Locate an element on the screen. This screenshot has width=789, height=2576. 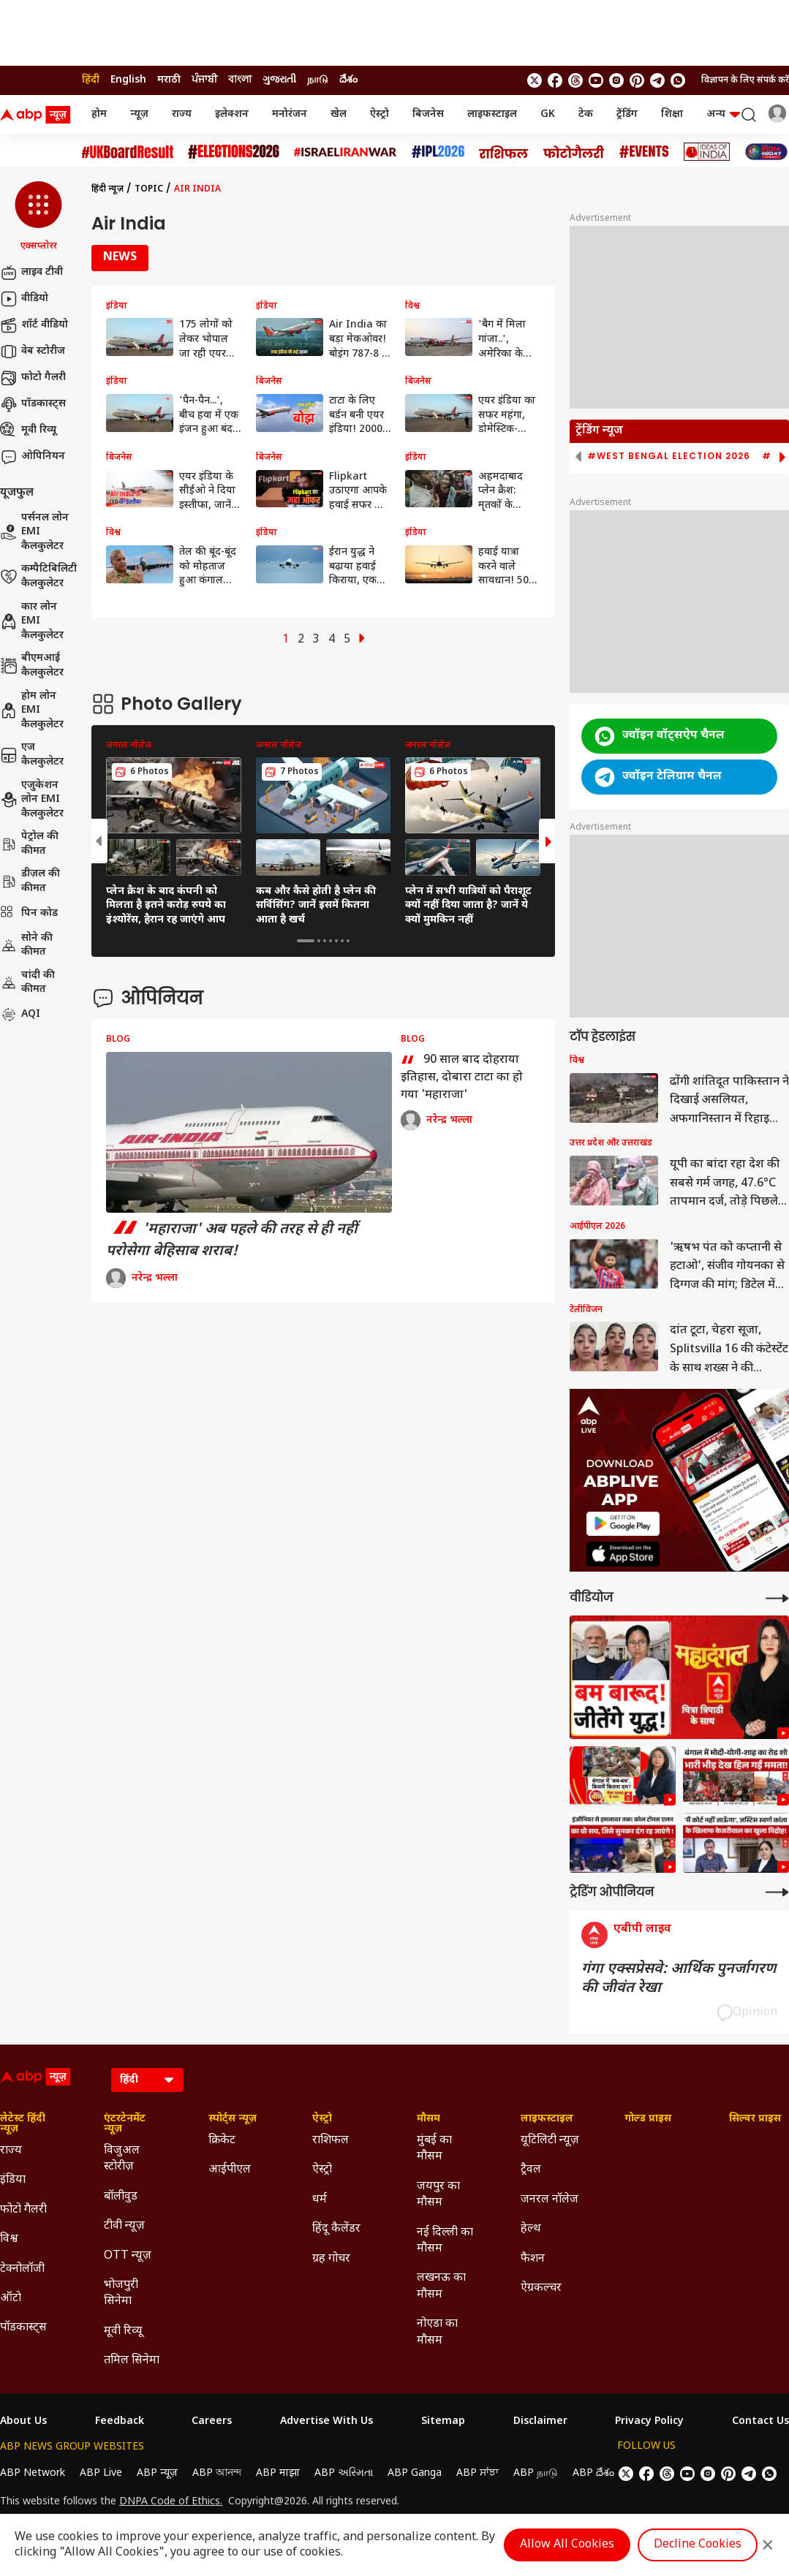
हिंदू कैलेंडर [Click Here for हिंदू कैलेंडर Section] is located at coordinates (336, 2229).